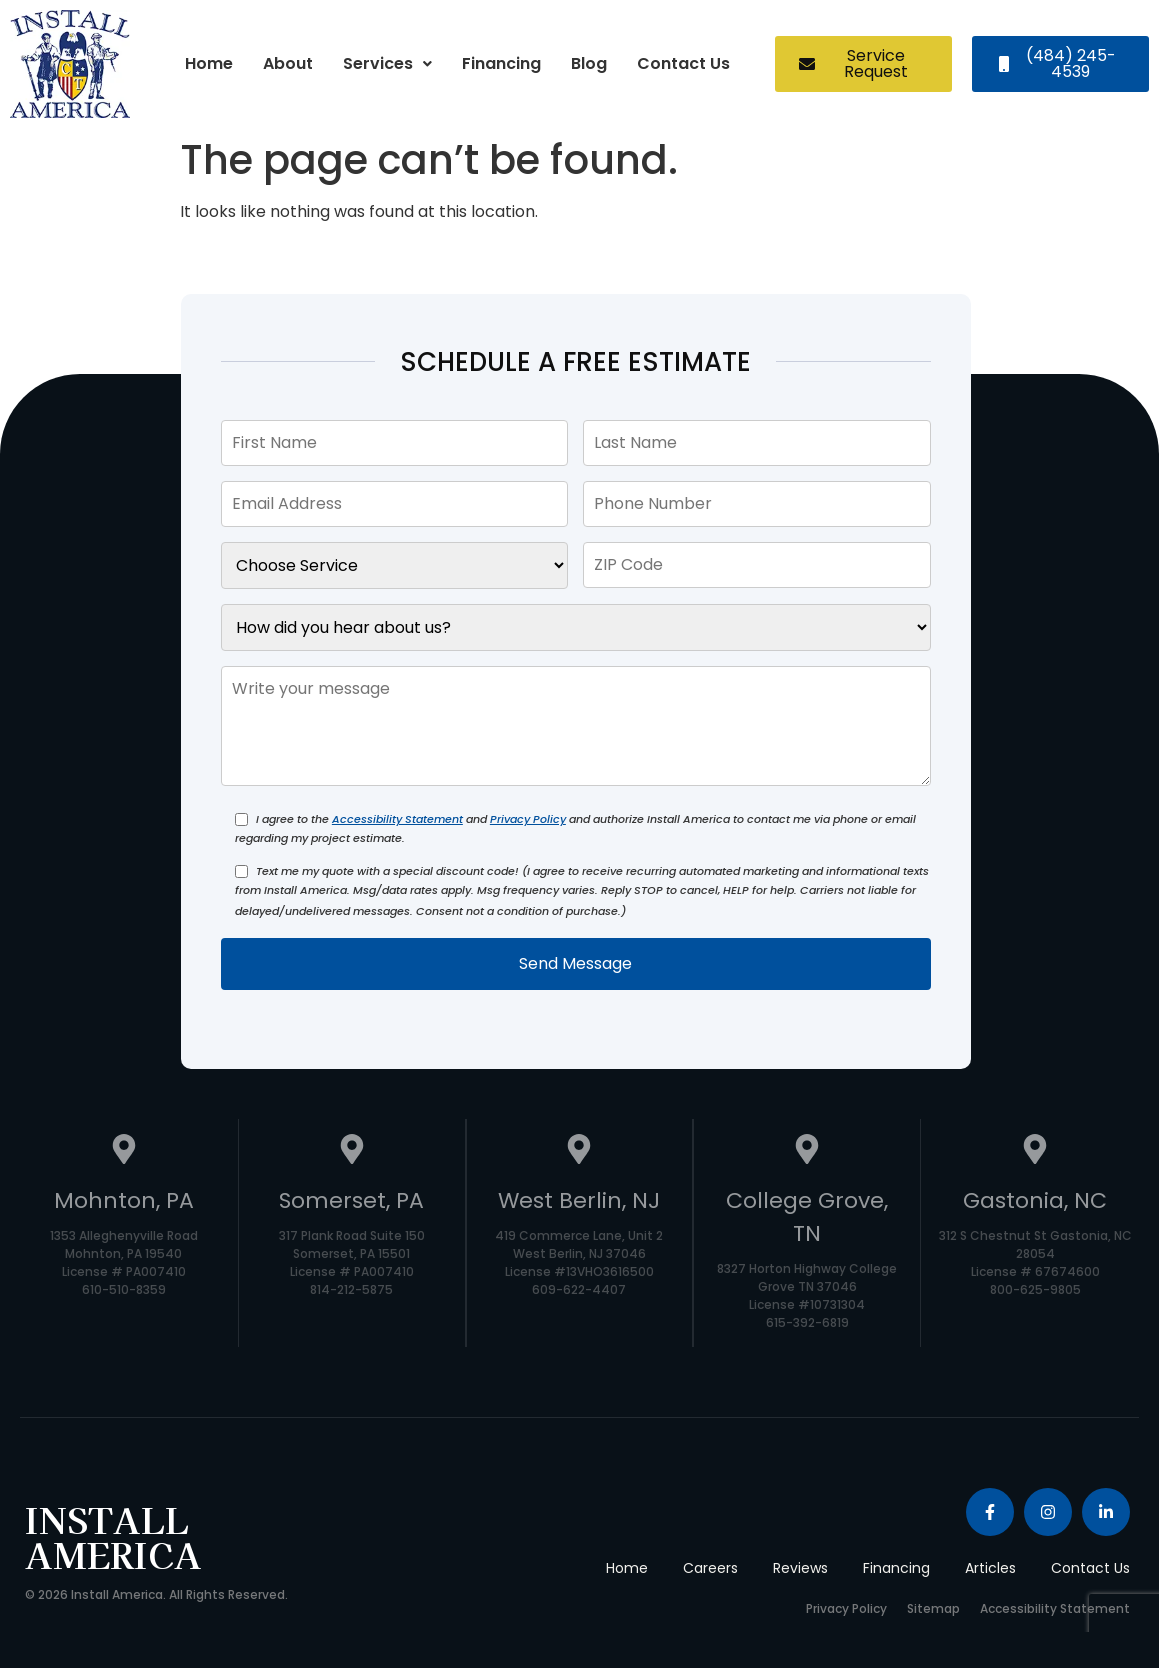 The image size is (1159, 1668). Describe the element at coordinates (579, 1262) in the screenshot. I see `419 Commerce Lane, Unit 2 West Berlin, NJ 37046 License #13VHO3616500 609-622-4407` at that location.